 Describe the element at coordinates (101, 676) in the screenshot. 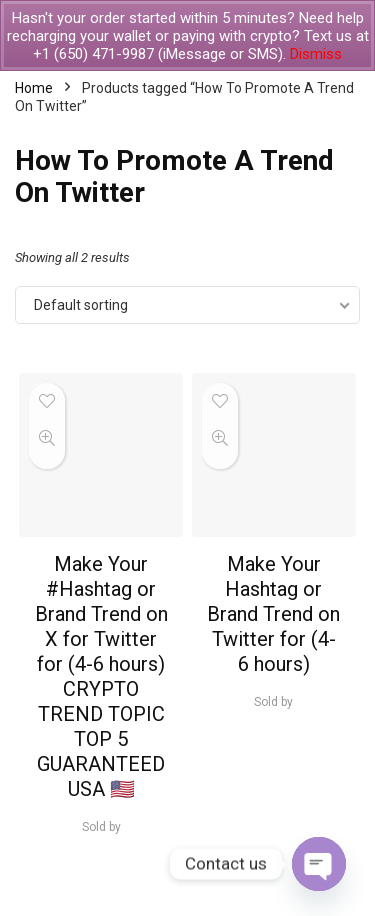

I see `Make Your #Hashtag or Brand Trend on X for Twitter for (4-6 hours) CRYPTO TREND TOPIC TOP 5 GUARANTEED USA 🇺🇸` at that location.